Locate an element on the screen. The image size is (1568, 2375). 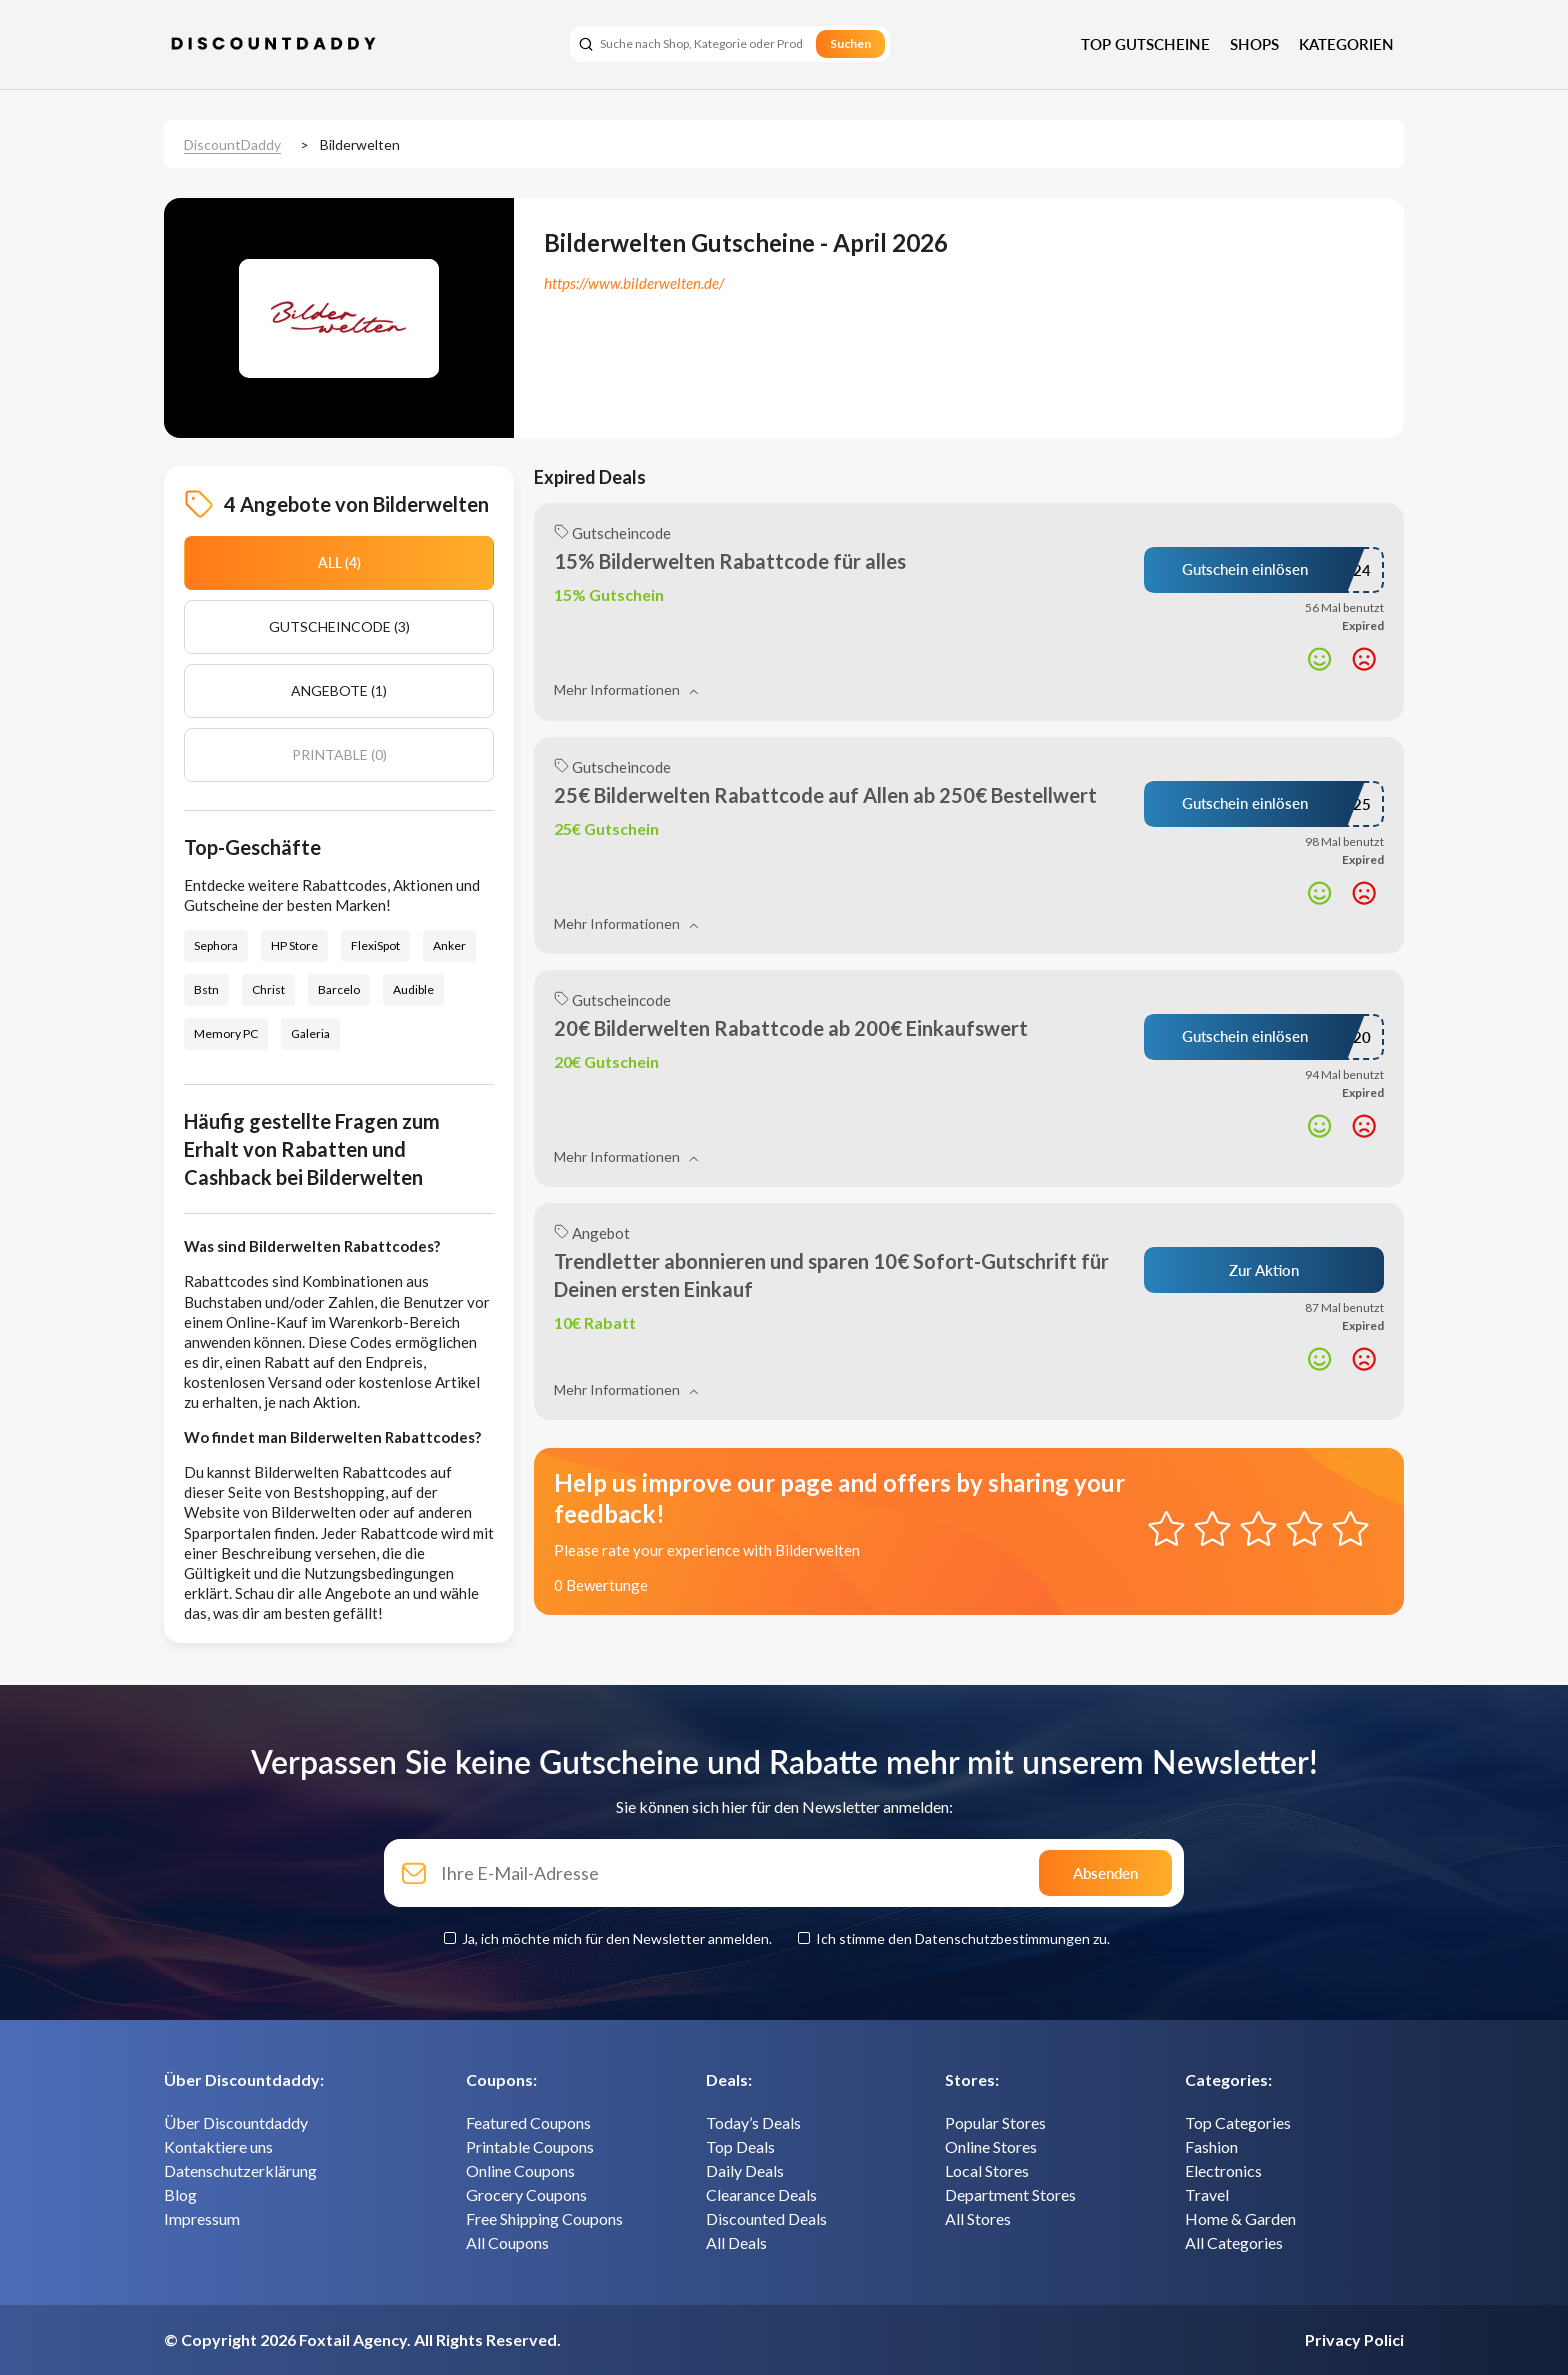
Grocery Coupons is located at coordinates (526, 2194).